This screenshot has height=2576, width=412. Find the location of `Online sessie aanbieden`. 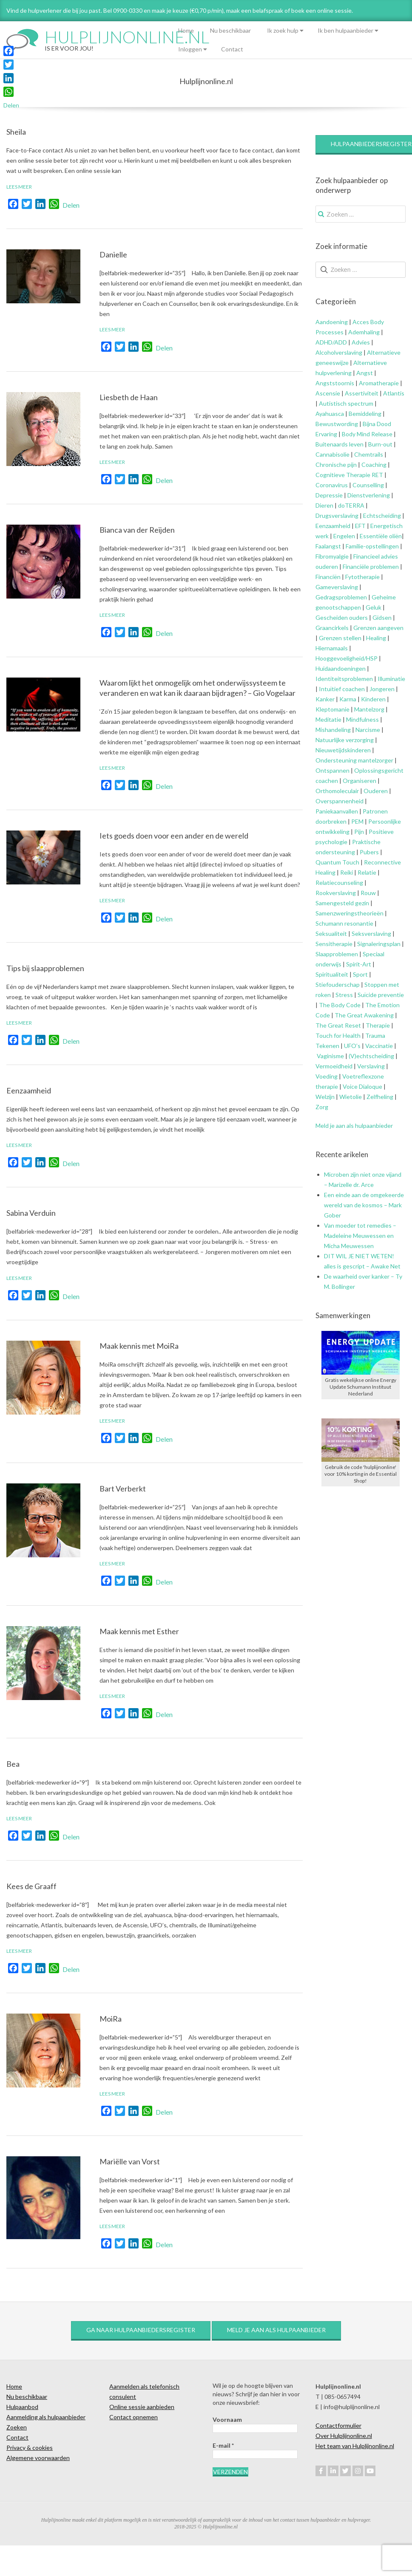

Online sessie aanbieden is located at coordinates (141, 2406).